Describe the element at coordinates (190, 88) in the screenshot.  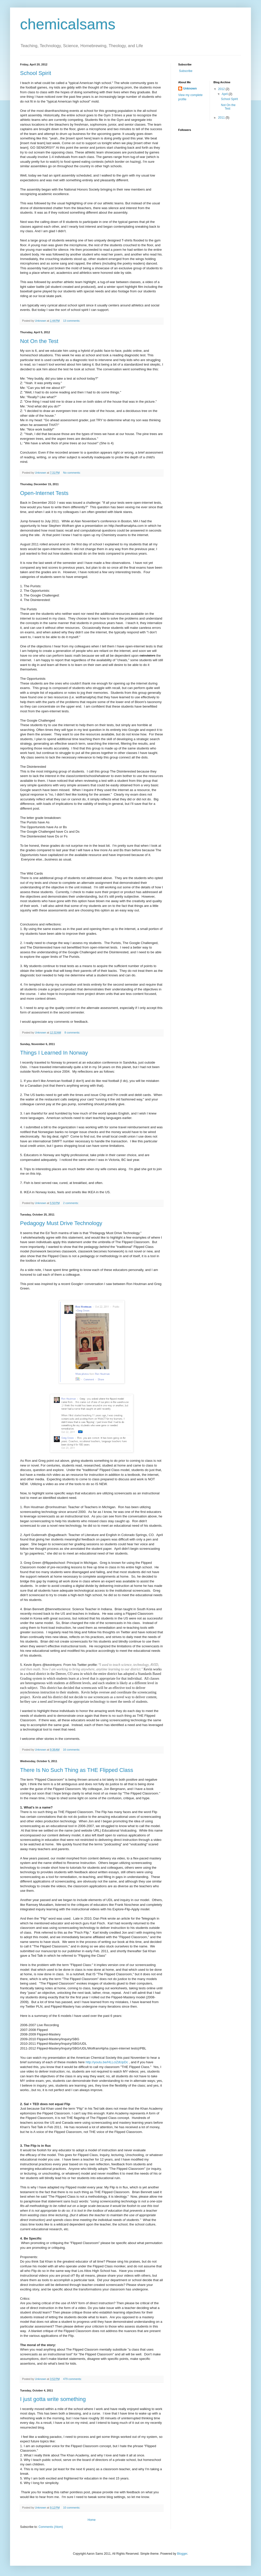
I see `Unknown` at that location.